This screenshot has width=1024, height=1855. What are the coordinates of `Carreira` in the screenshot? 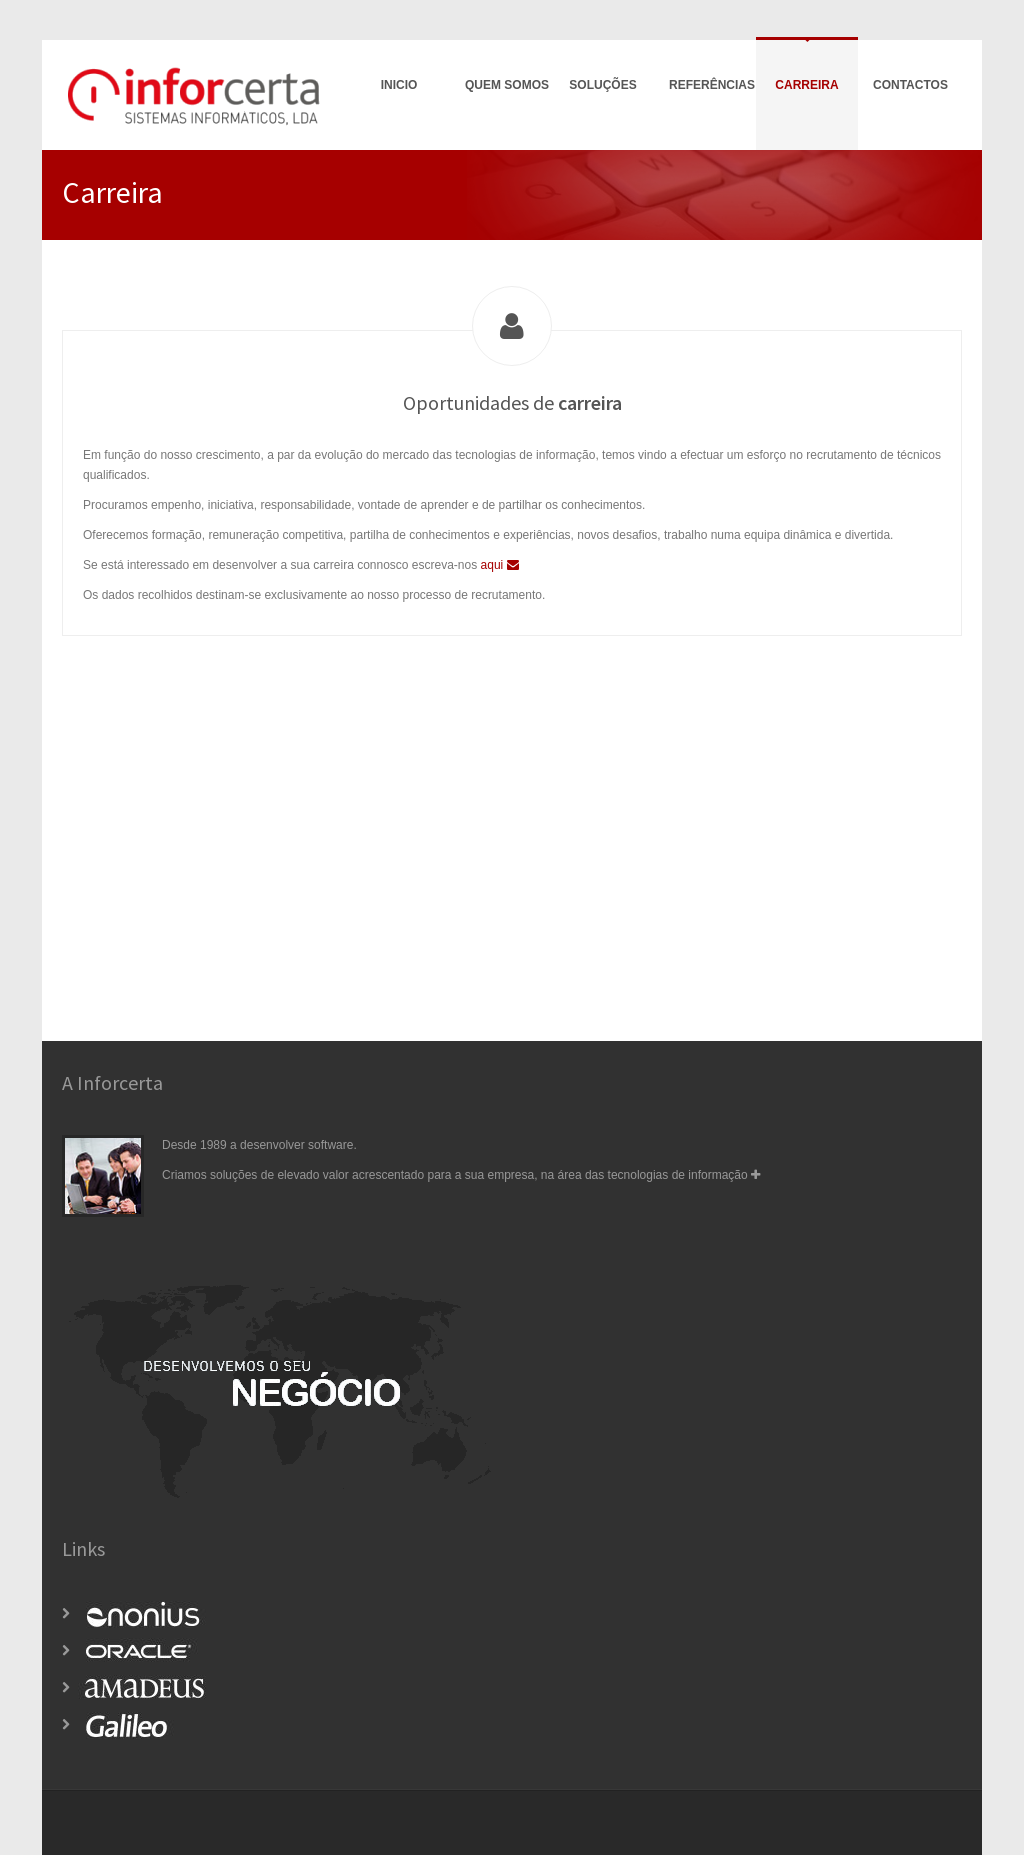 It's located at (806, 85).